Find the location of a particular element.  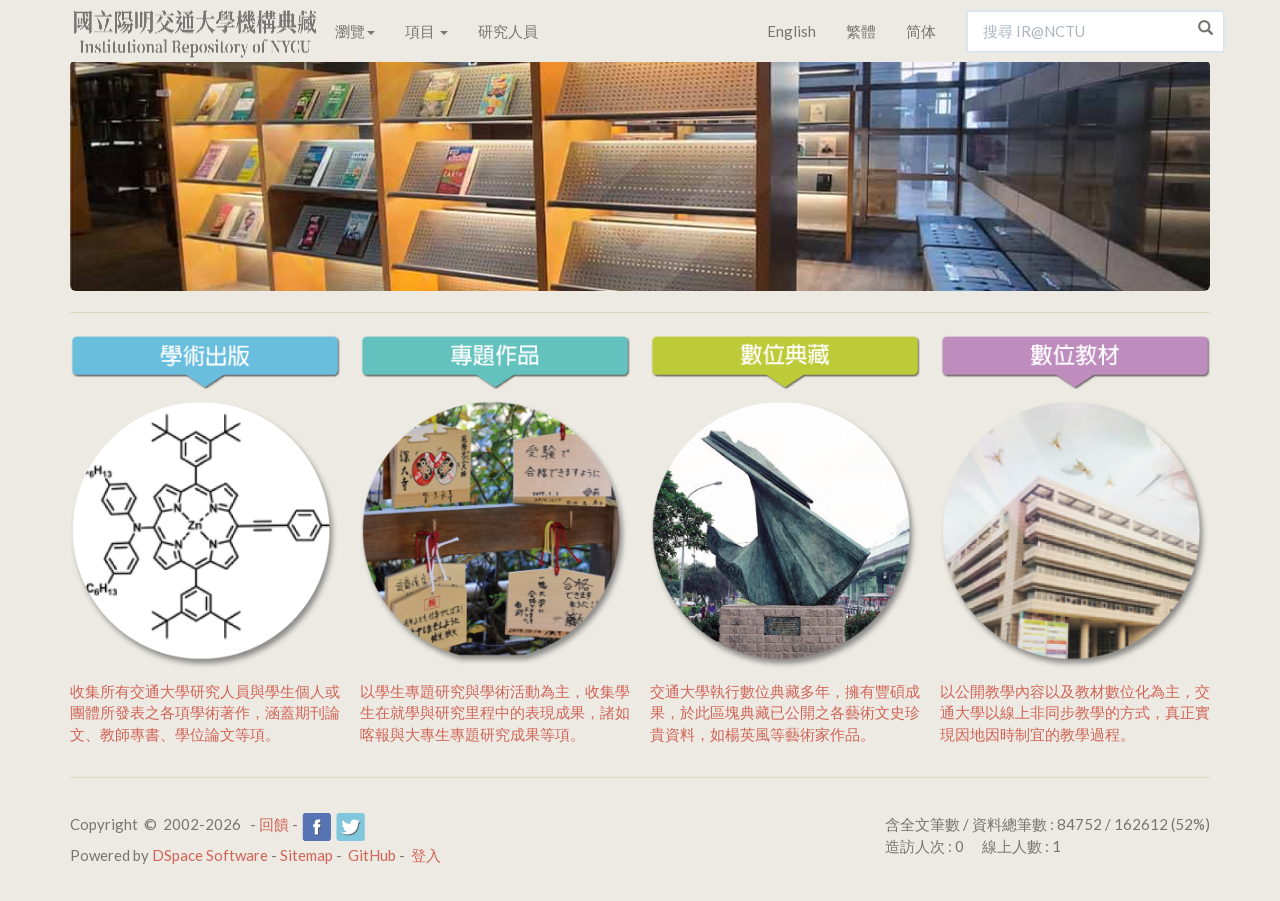

English is located at coordinates (791, 31).